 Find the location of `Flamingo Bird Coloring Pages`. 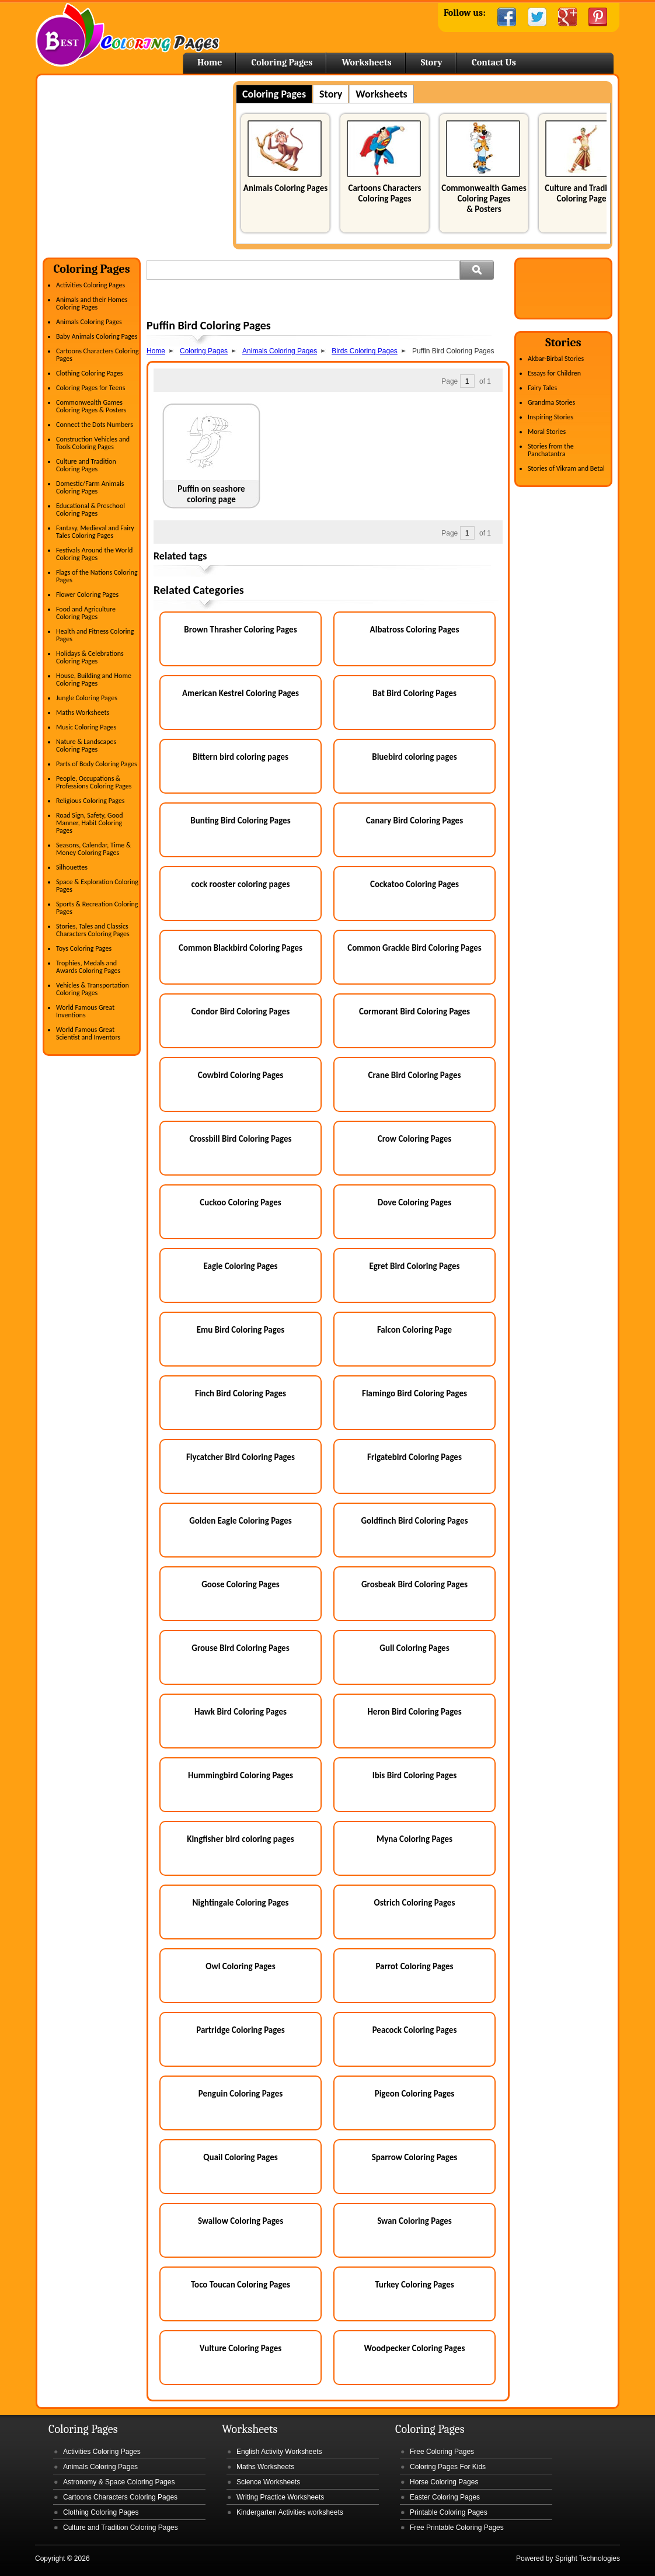

Flamingo Bird Coloring Pages is located at coordinates (414, 1393).